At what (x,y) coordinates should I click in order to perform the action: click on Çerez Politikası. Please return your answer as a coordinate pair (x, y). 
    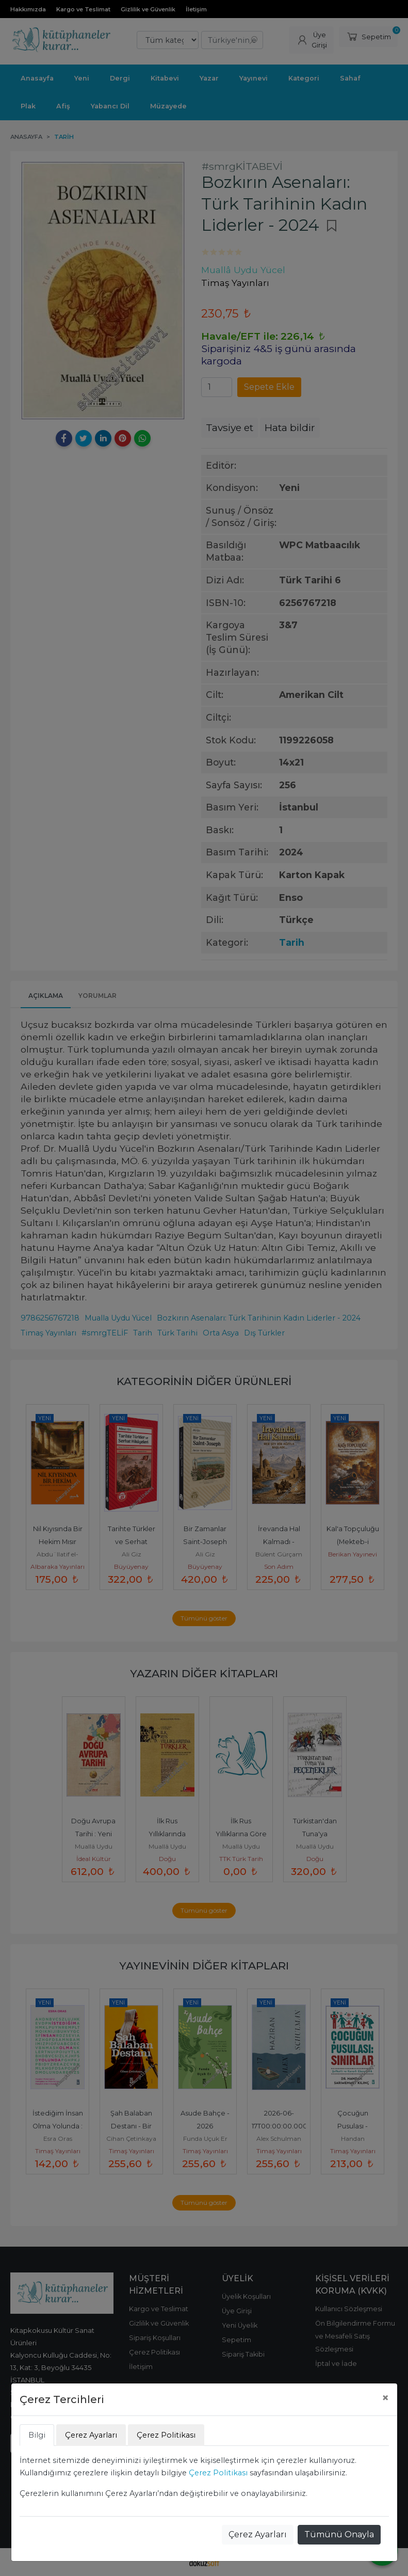
    Looking at the image, I should click on (218, 2472).